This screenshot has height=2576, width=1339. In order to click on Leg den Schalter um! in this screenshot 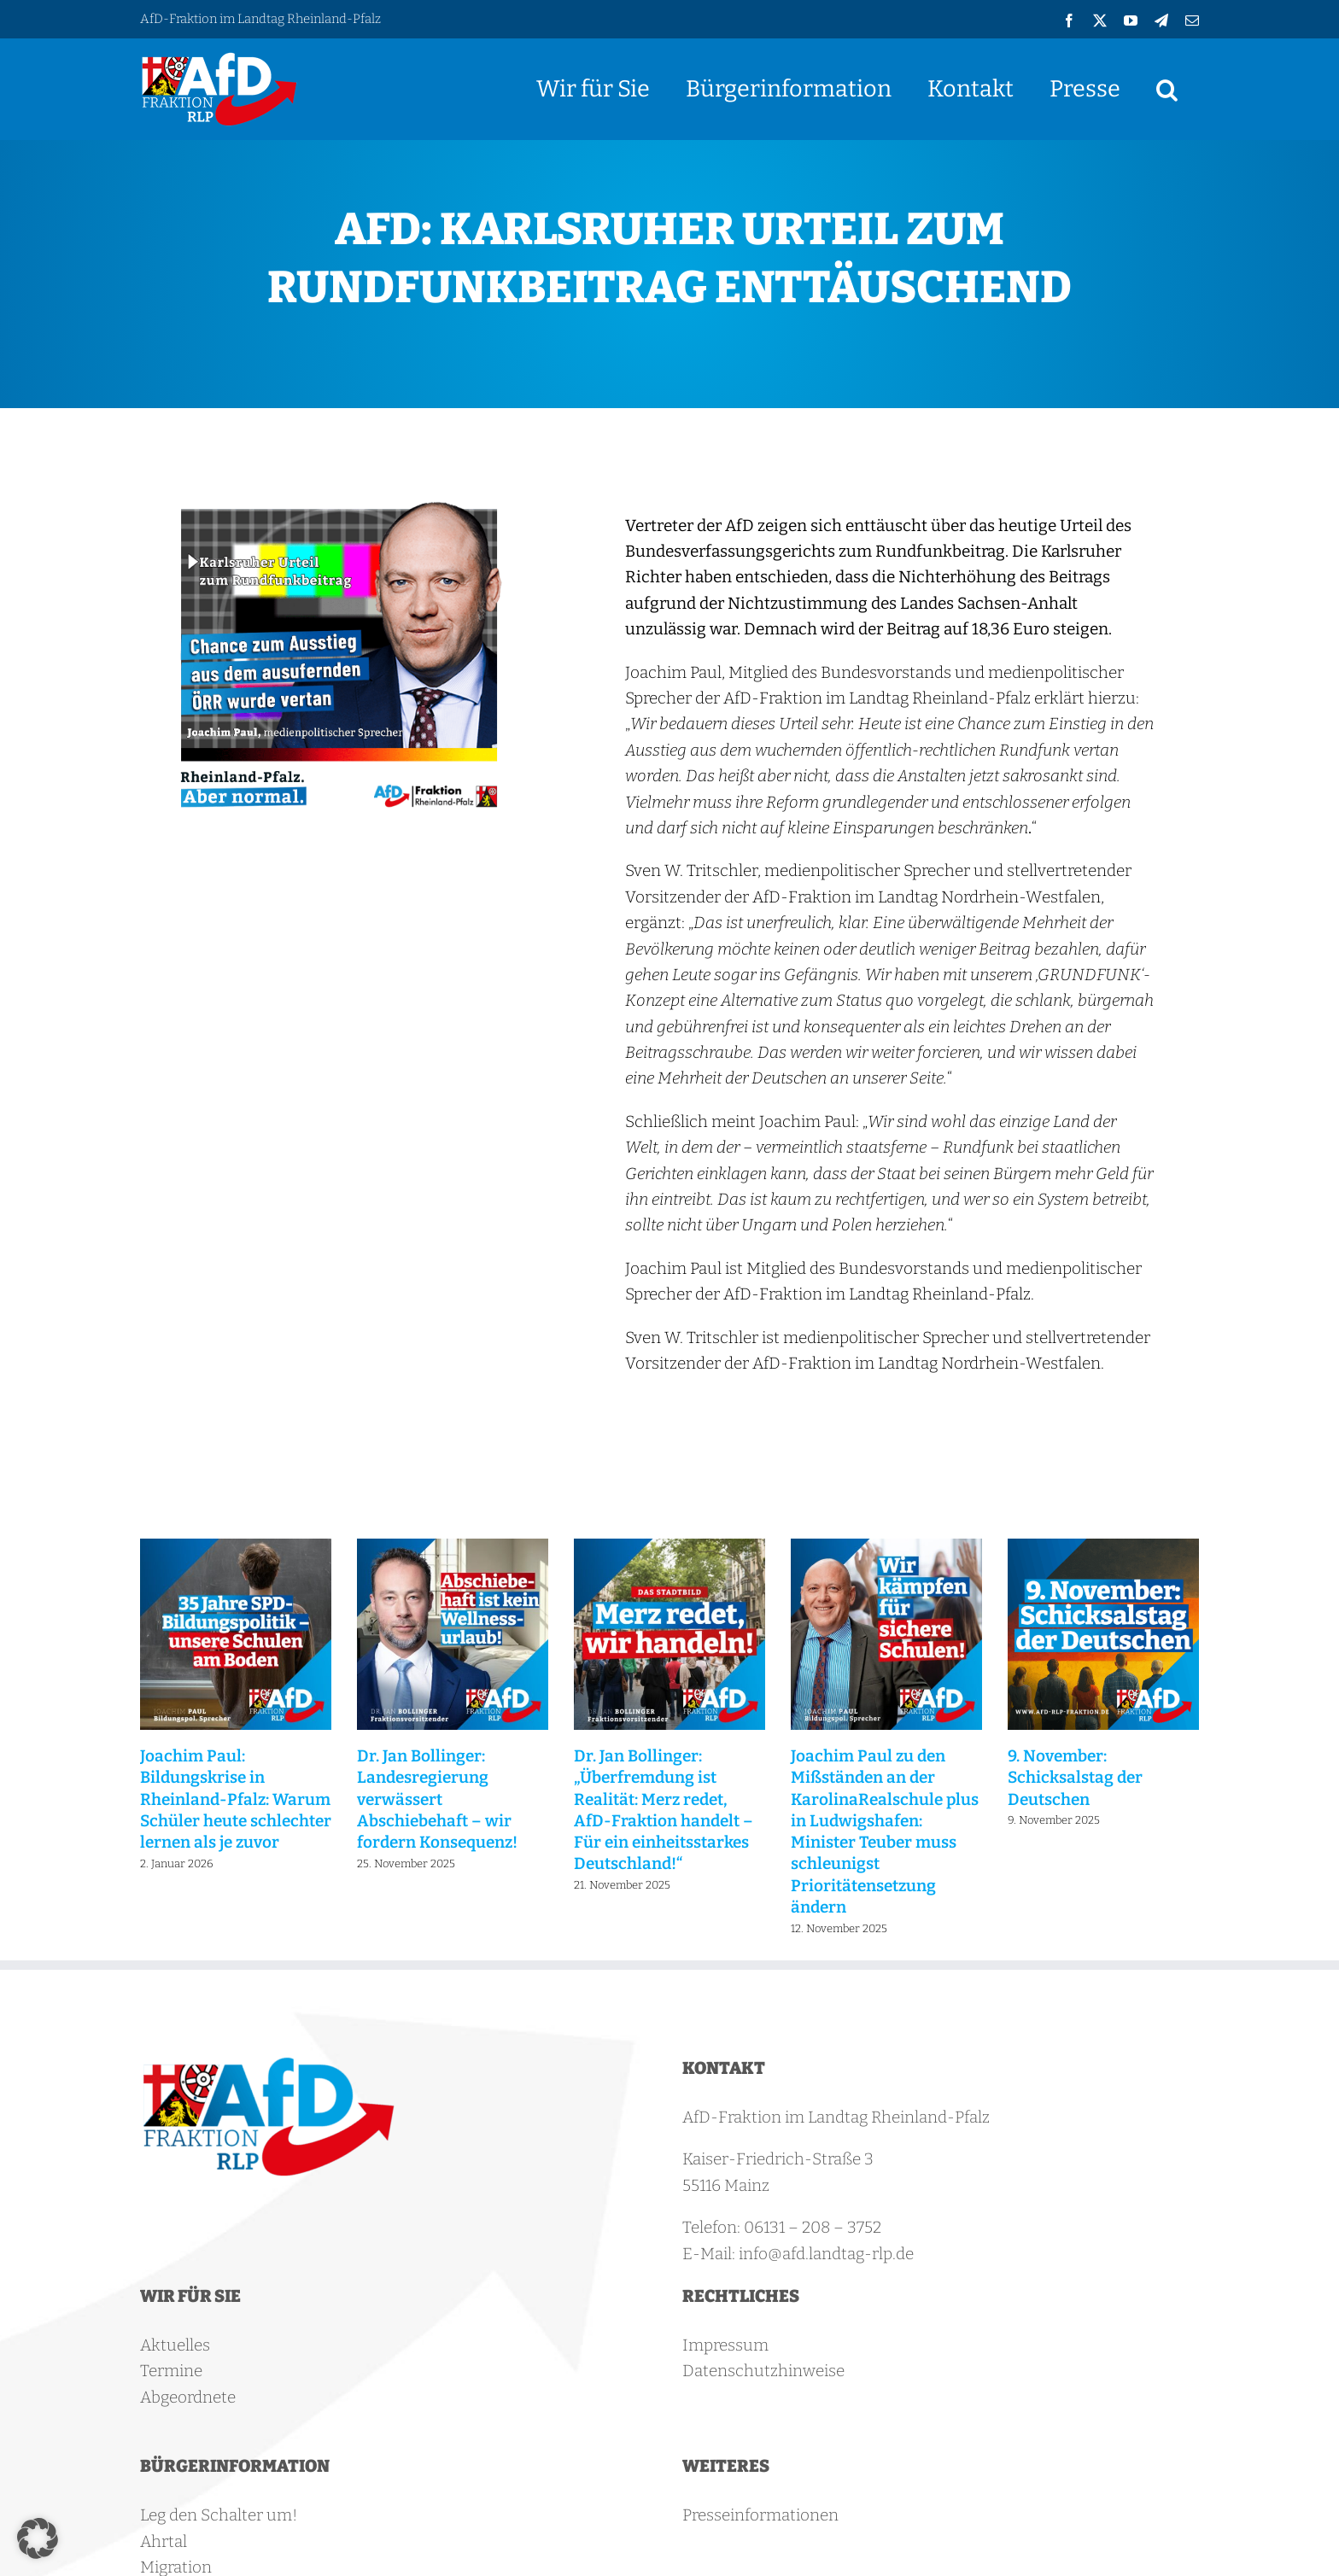, I will do `click(218, 2515)`.